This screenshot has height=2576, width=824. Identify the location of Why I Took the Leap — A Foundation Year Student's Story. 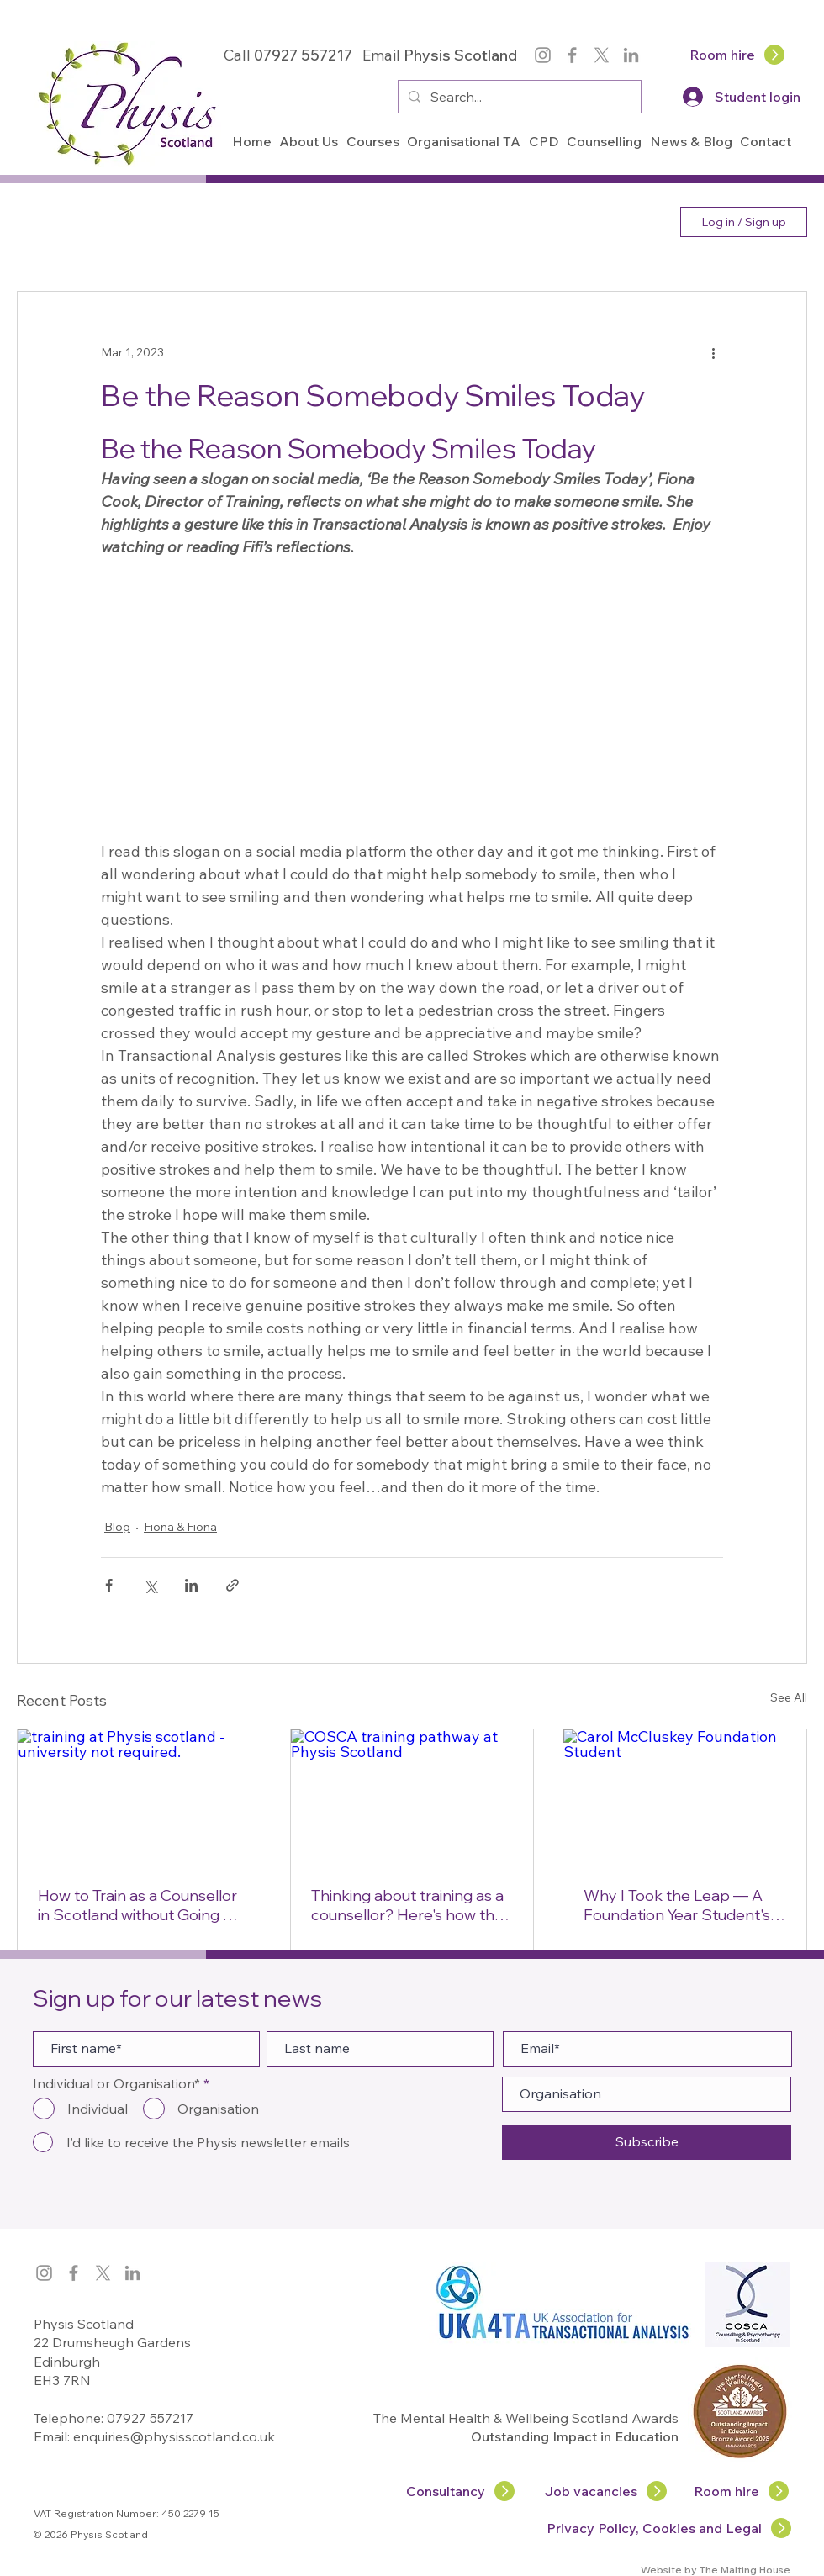
(677, 1905).